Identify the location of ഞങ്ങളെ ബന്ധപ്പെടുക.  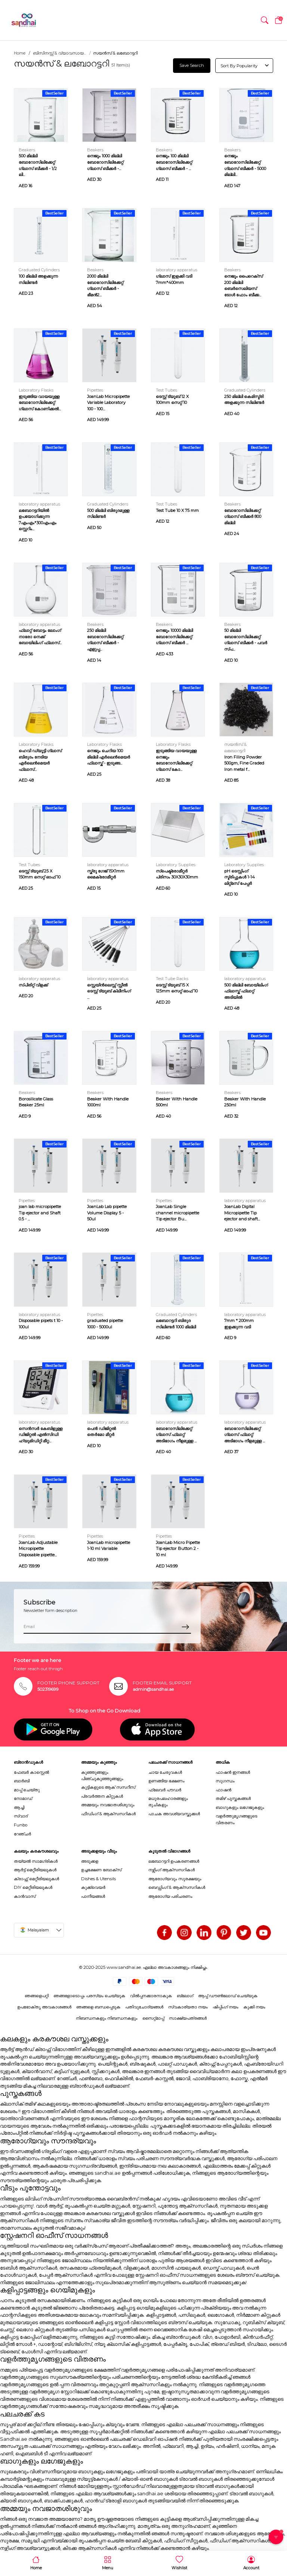
(98, 2007).